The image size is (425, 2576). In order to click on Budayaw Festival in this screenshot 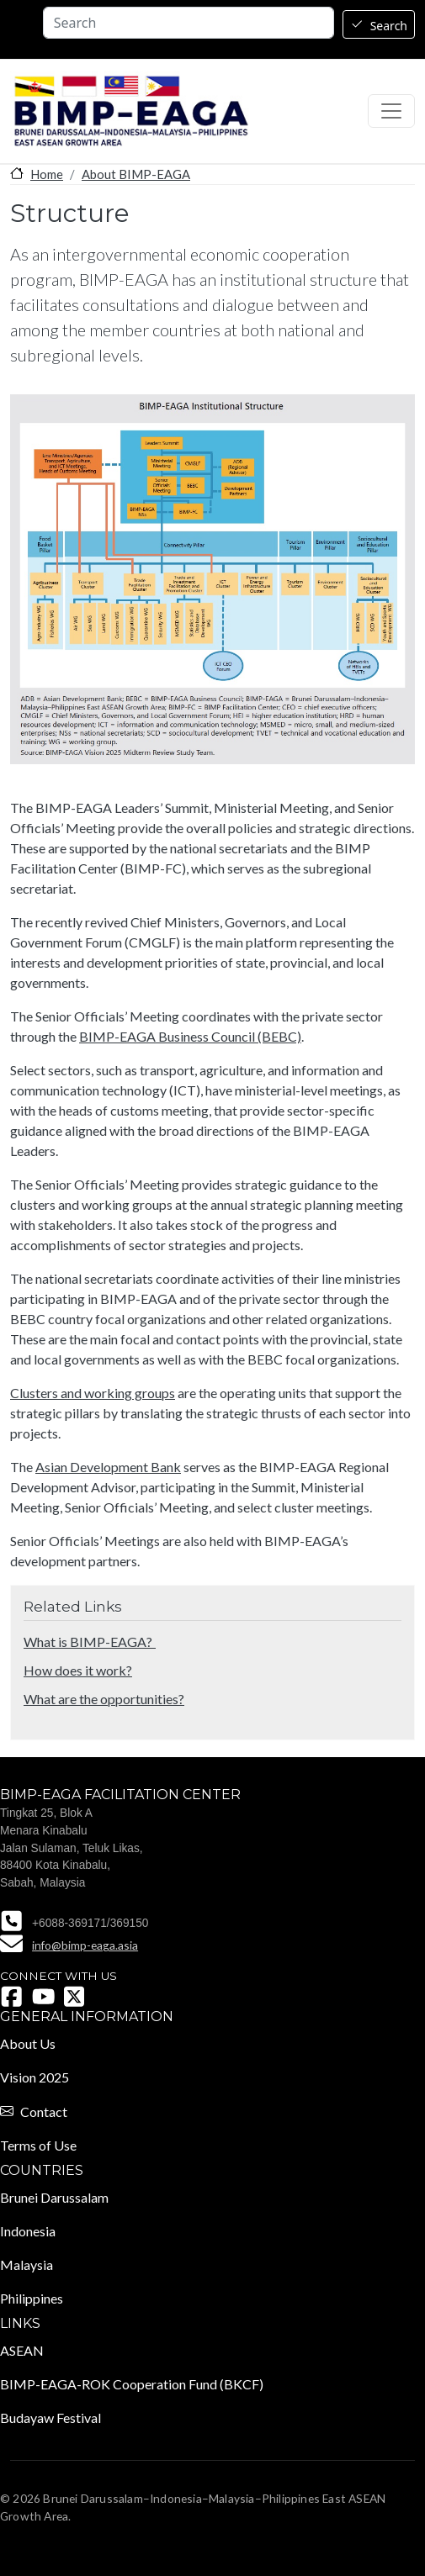, I will do `click(50, 2418)`.